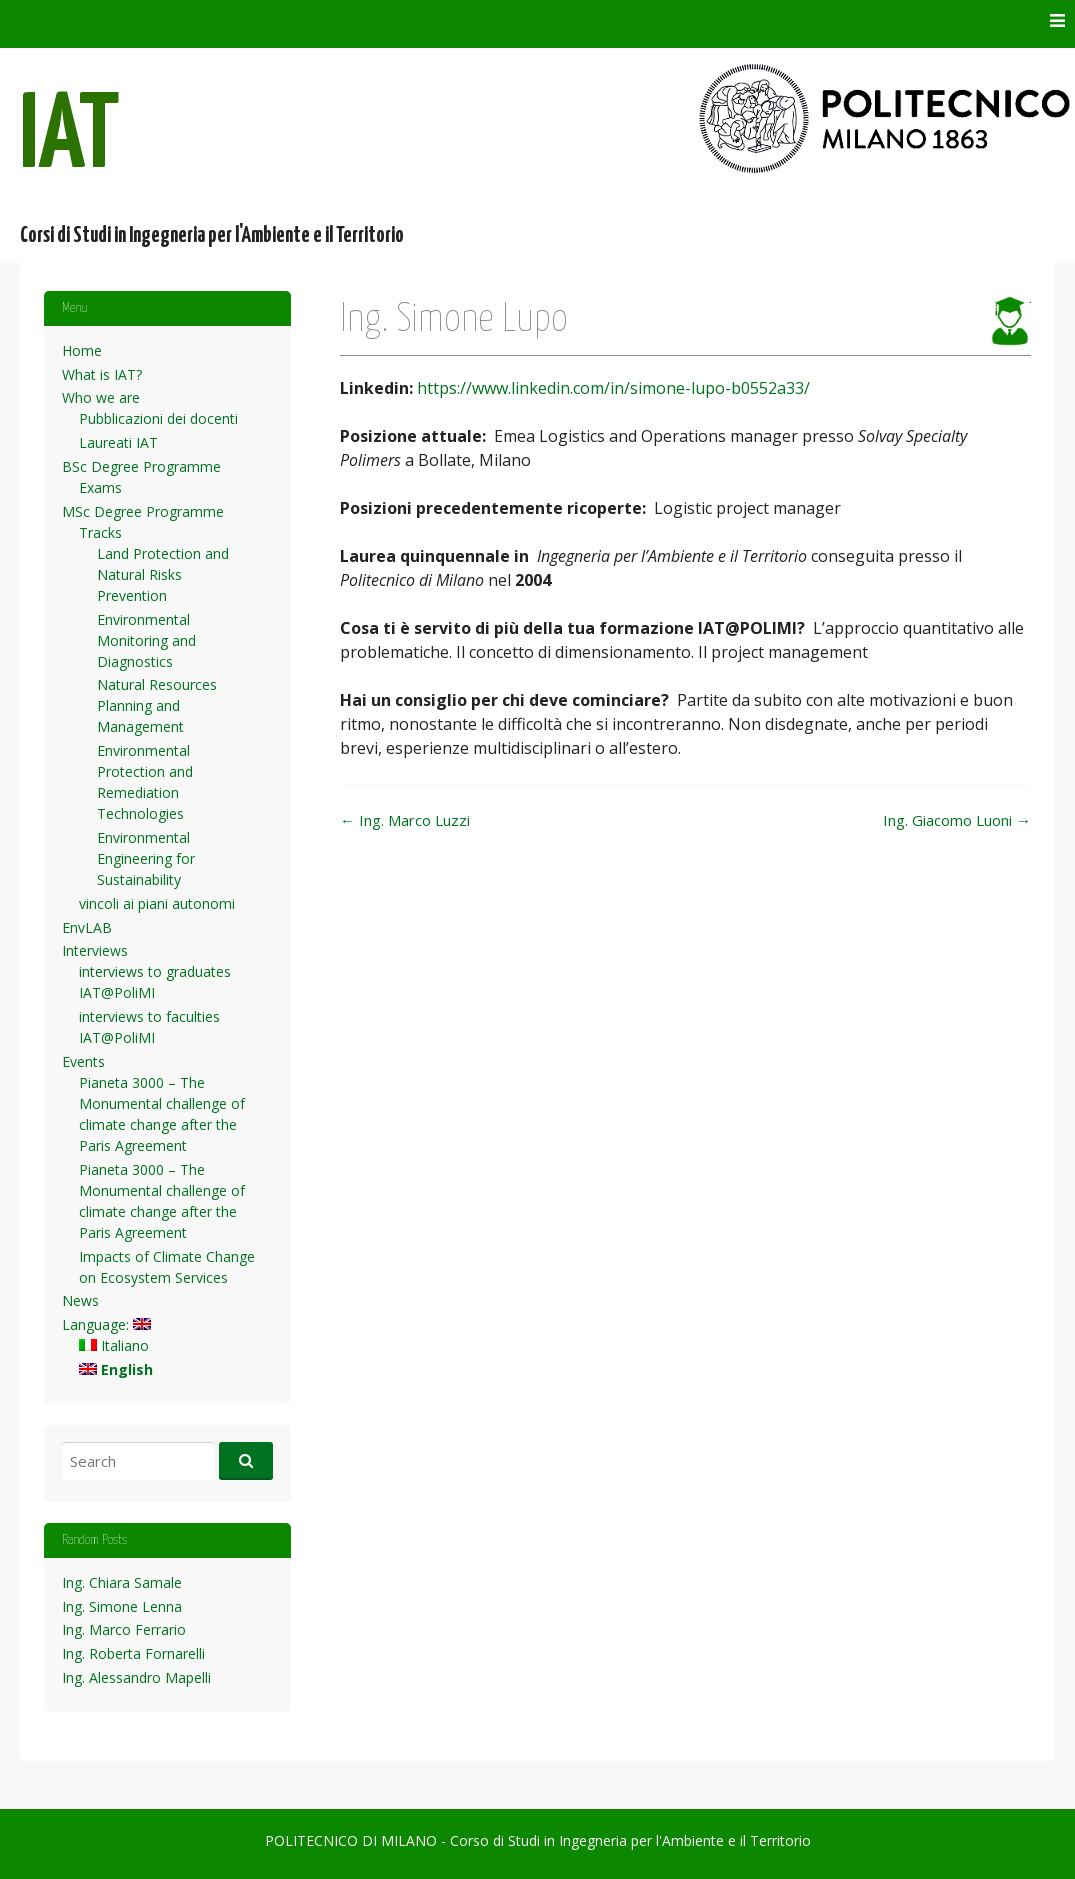 The height and width of the screenshot is (1879, 1075). I want to click on Environmental Monitoring and Diagnostics, so click(146, 640).